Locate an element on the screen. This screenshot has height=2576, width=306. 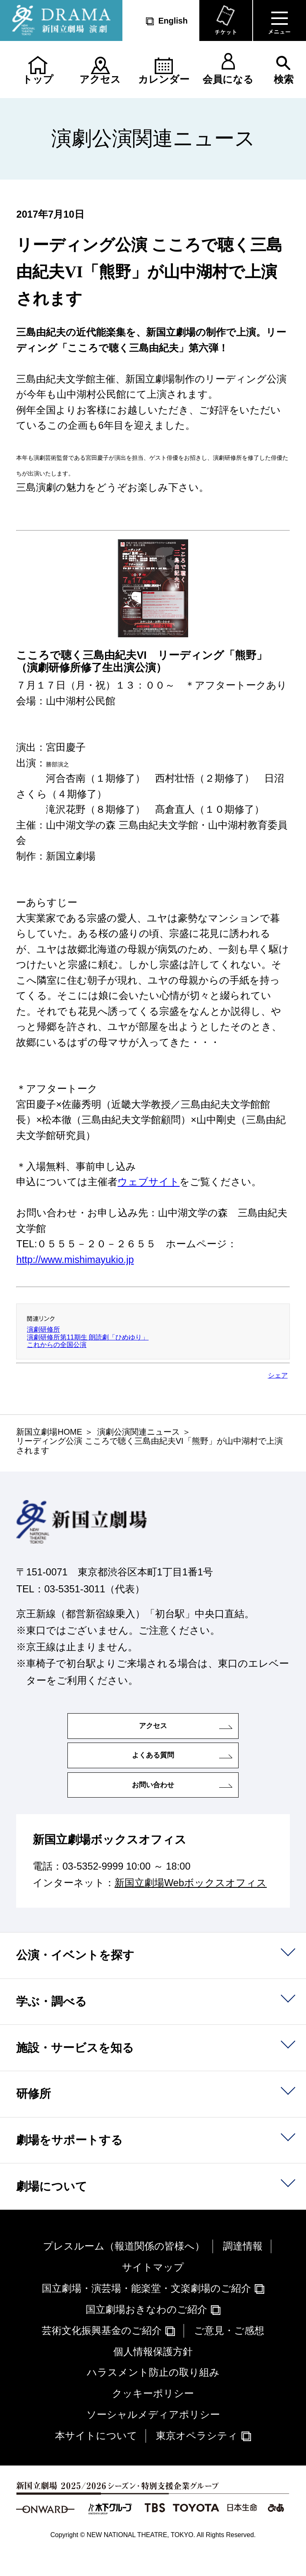
本サイトについて is located at coordinates (96, 2456).